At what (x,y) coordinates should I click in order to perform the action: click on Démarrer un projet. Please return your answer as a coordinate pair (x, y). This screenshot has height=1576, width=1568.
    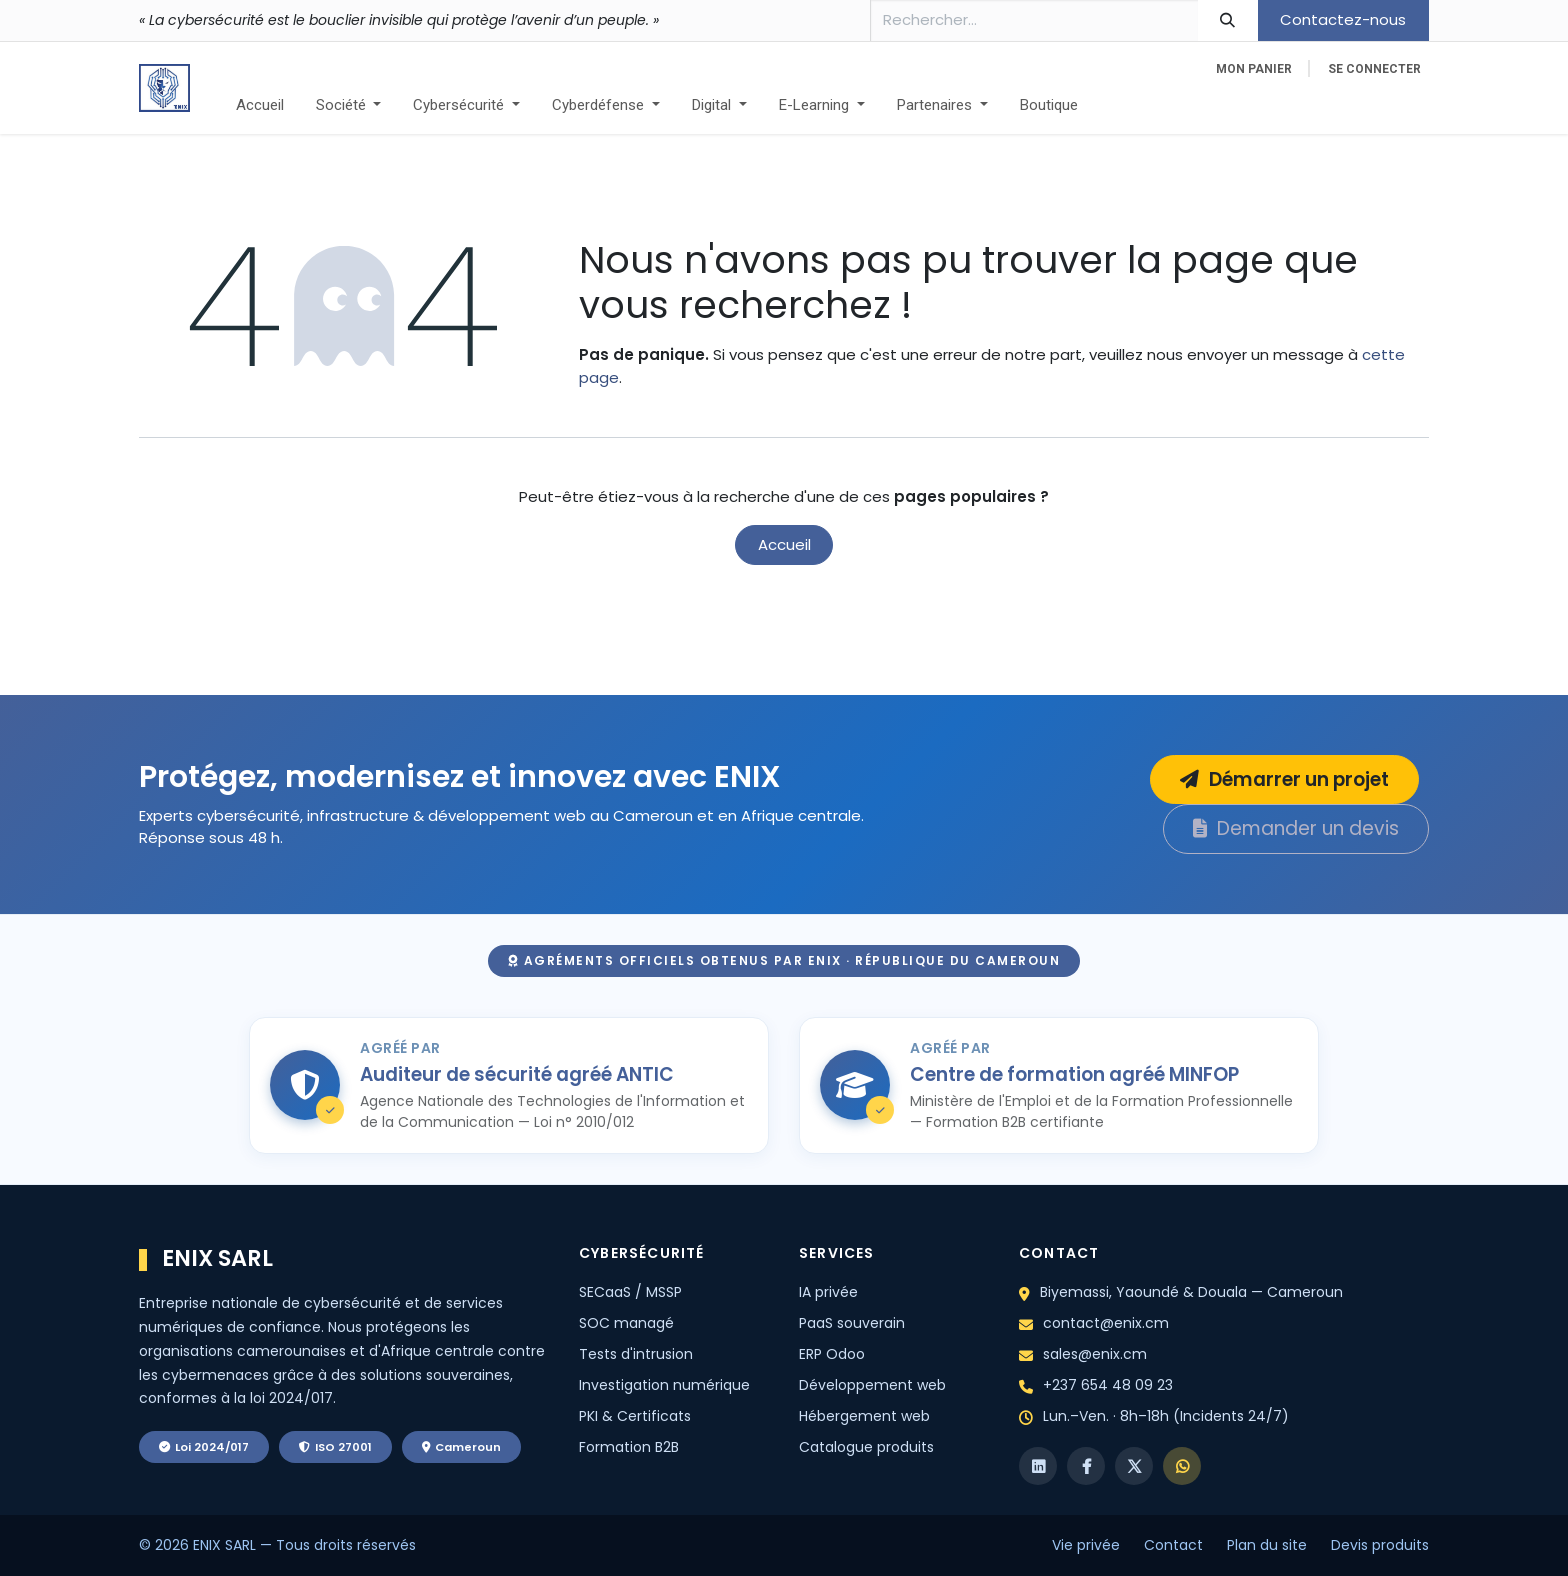
    Looking at the image, I should click on (1284, 779).